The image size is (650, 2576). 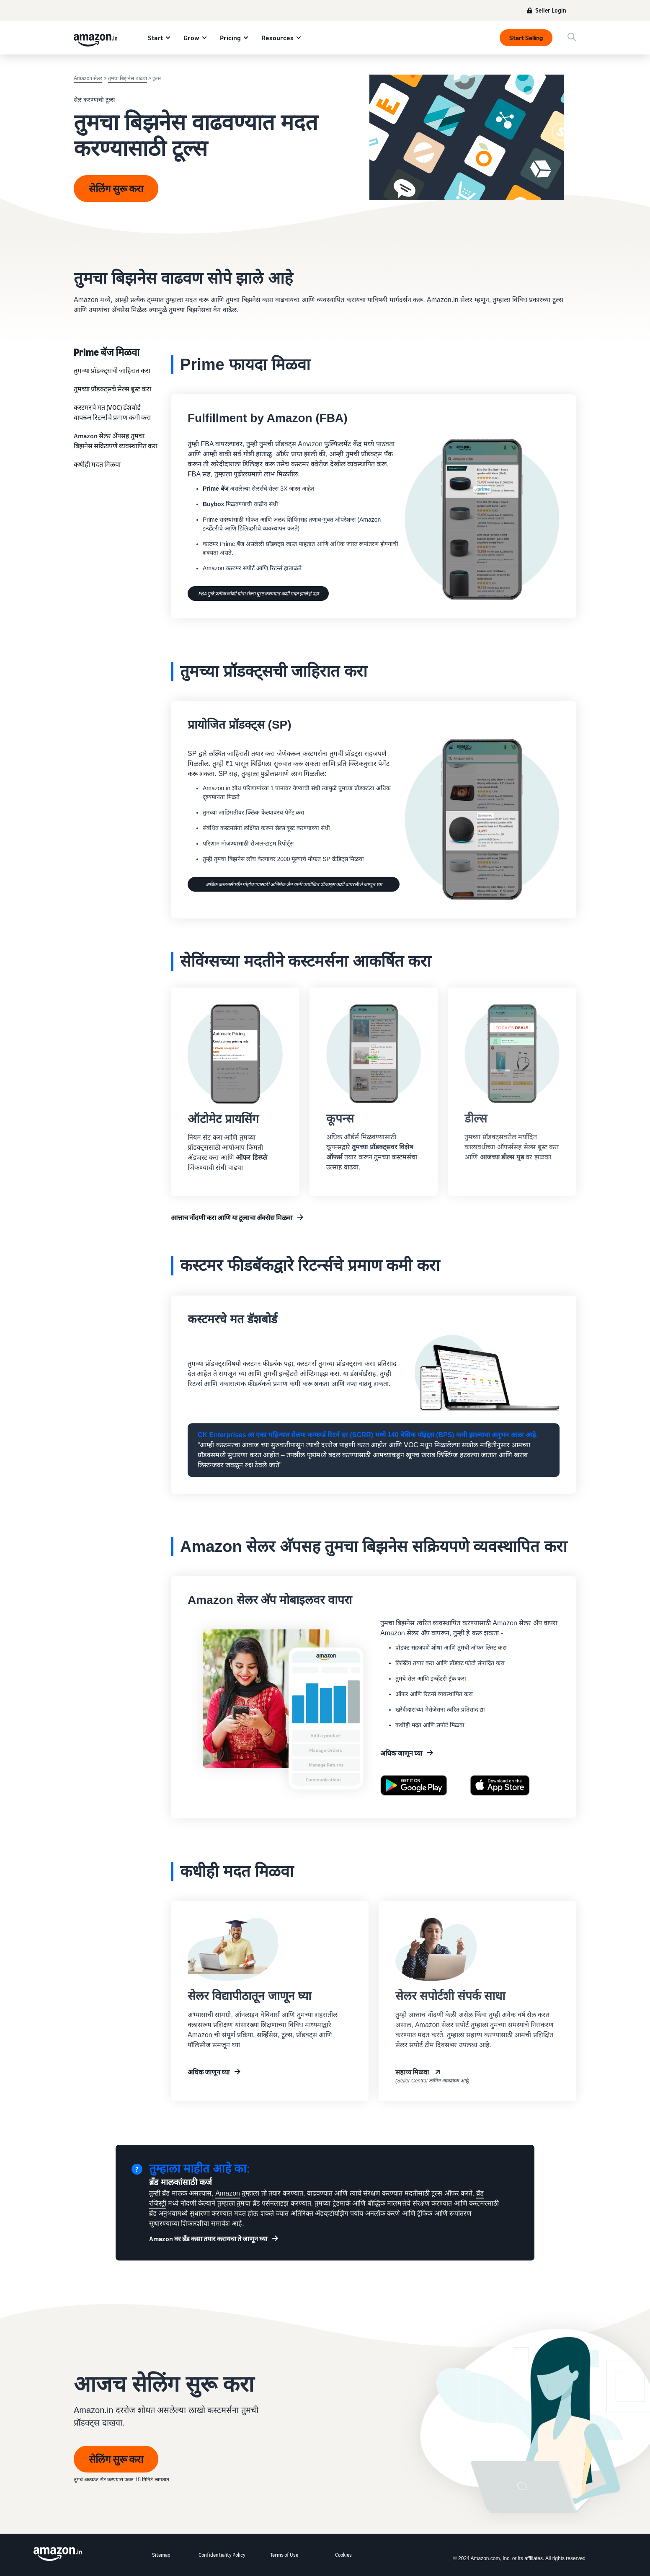 What do you see at coordinates (526, 38) in the screenshot?
I see `Start Selling` at bounding box center [526, 38].